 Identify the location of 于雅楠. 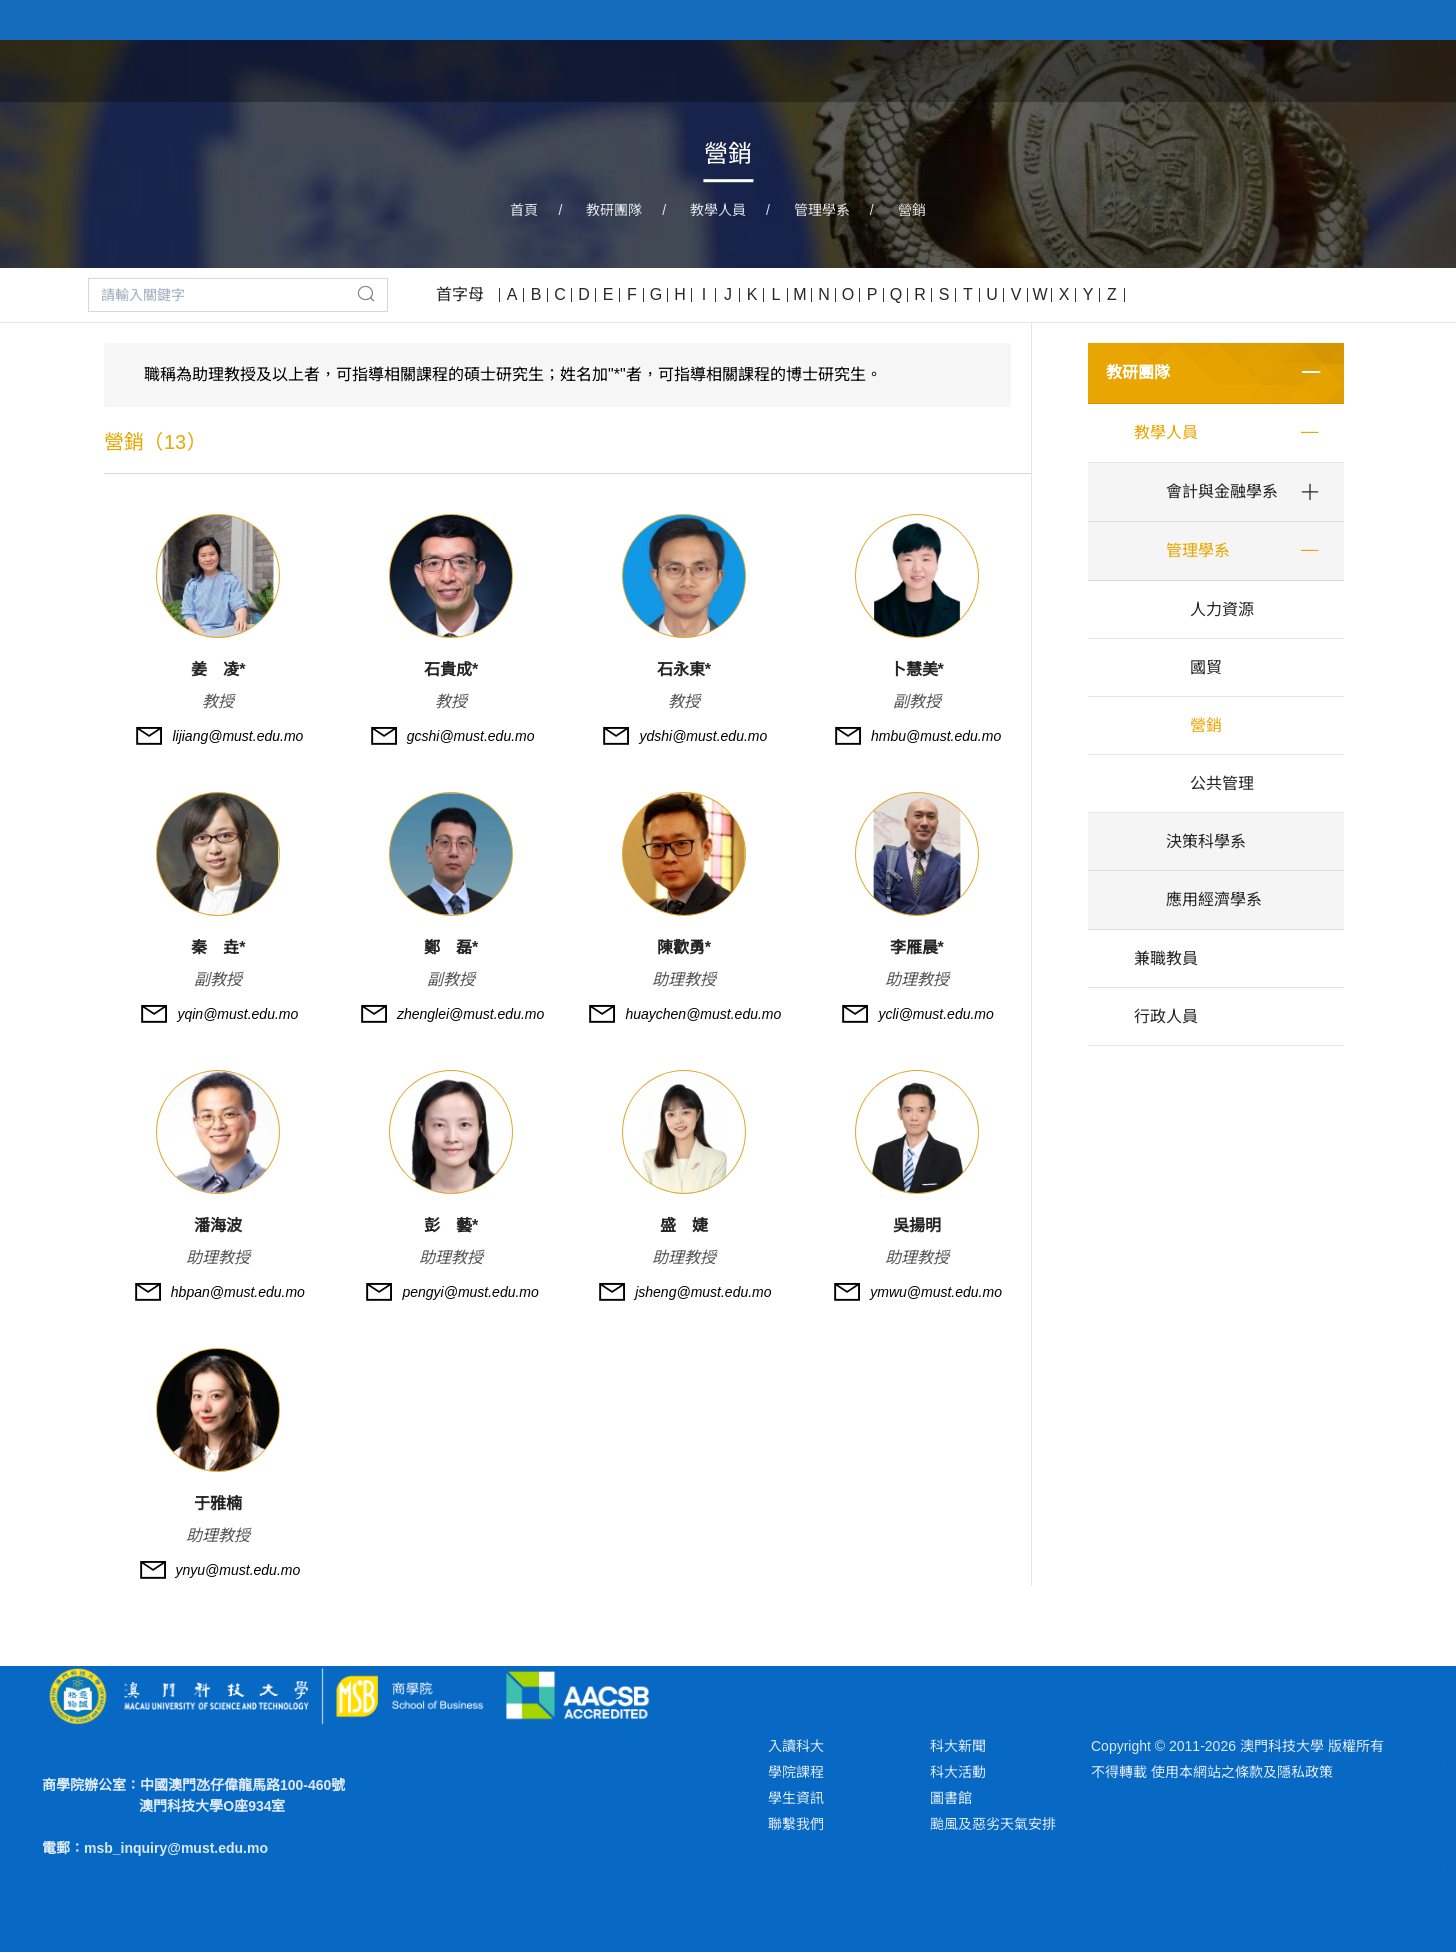
(218, 1503).